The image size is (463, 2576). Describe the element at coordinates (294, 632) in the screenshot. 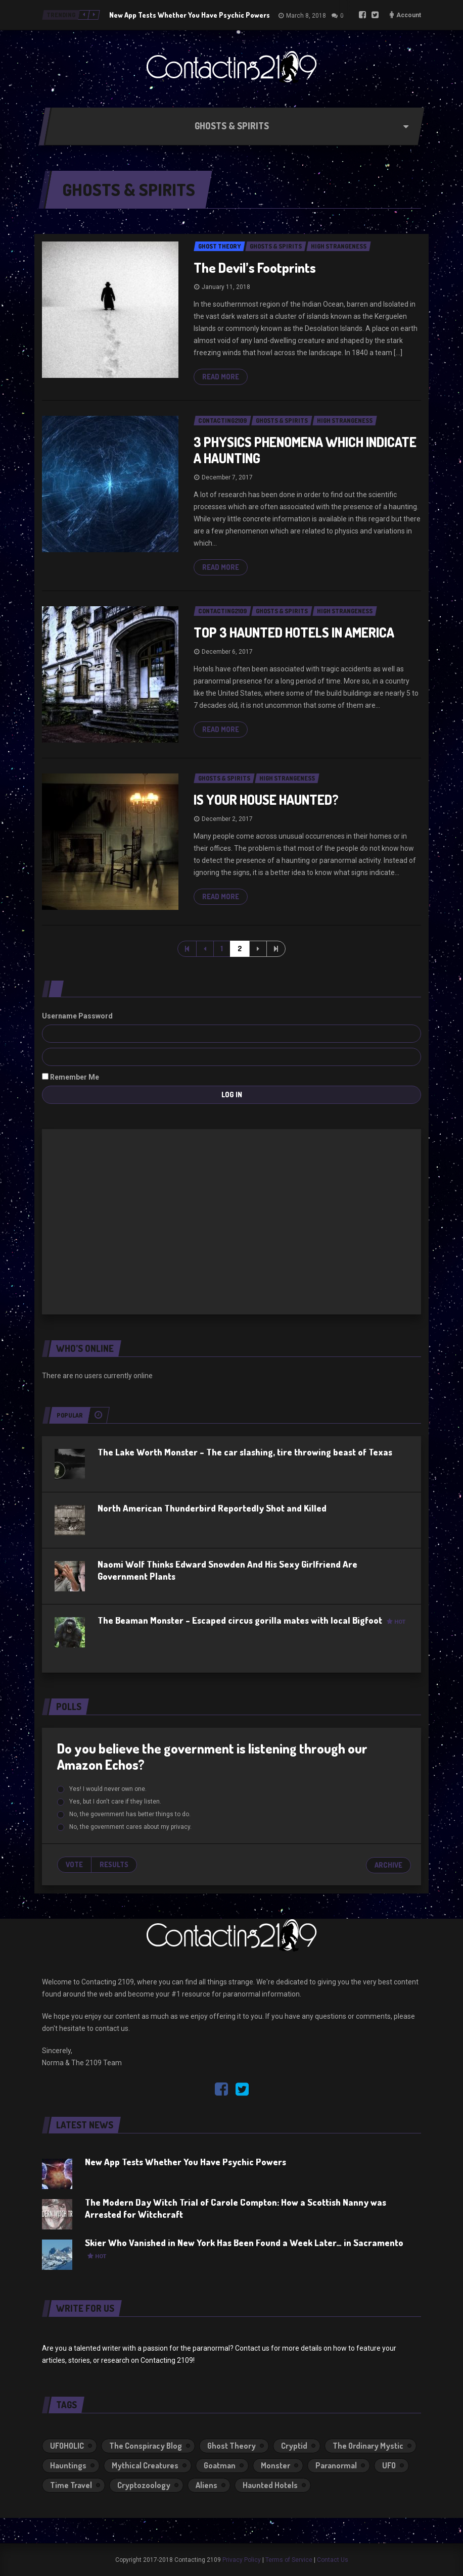

I see `TOP 3 HAUNTED HOTELS IN AMERICA` at that location.